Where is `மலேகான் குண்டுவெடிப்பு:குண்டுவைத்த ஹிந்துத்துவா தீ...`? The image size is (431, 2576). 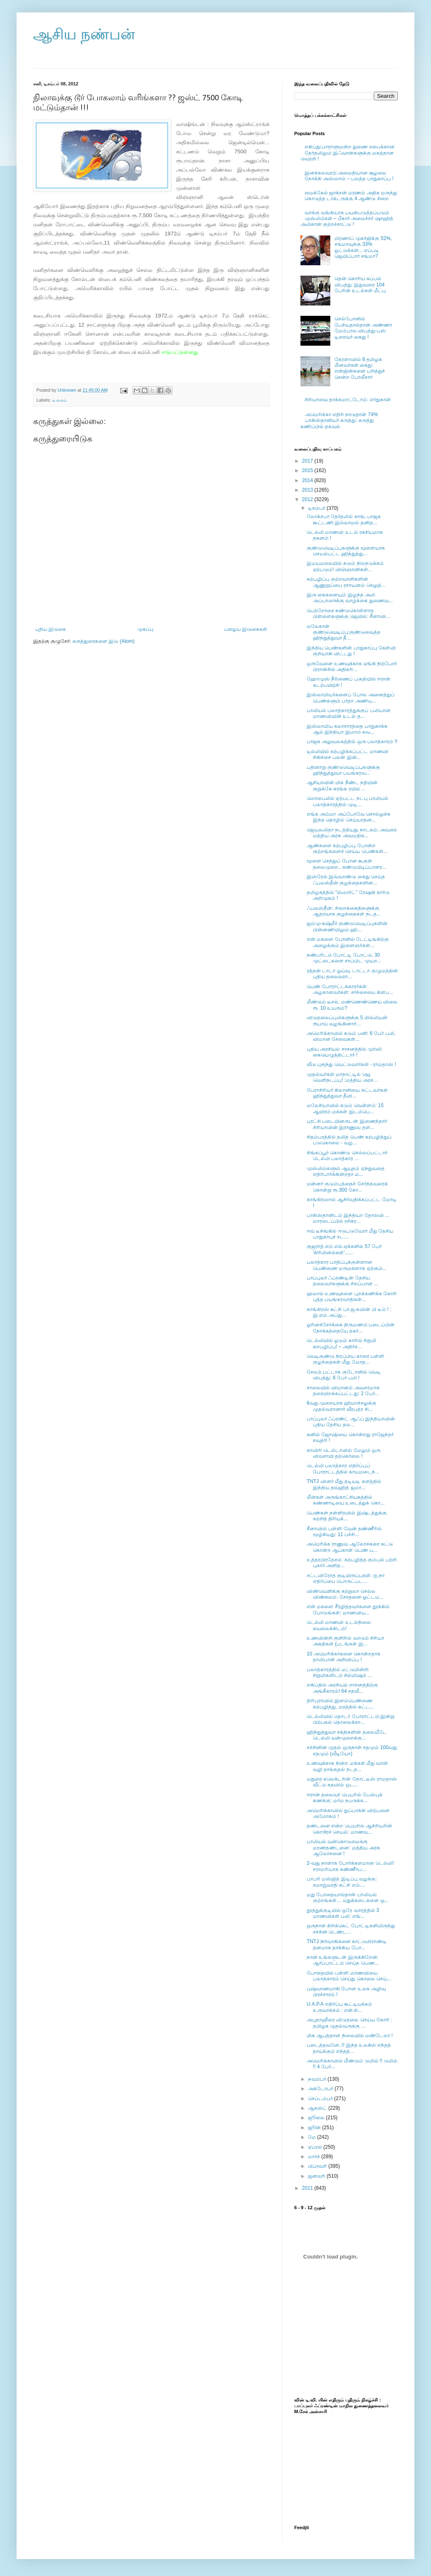 மலேகான் குண்டுவெடிப்பு:குண்டுவைத்த ஹிந்துத்துவா தீ... is located at coordinates (343, 632).